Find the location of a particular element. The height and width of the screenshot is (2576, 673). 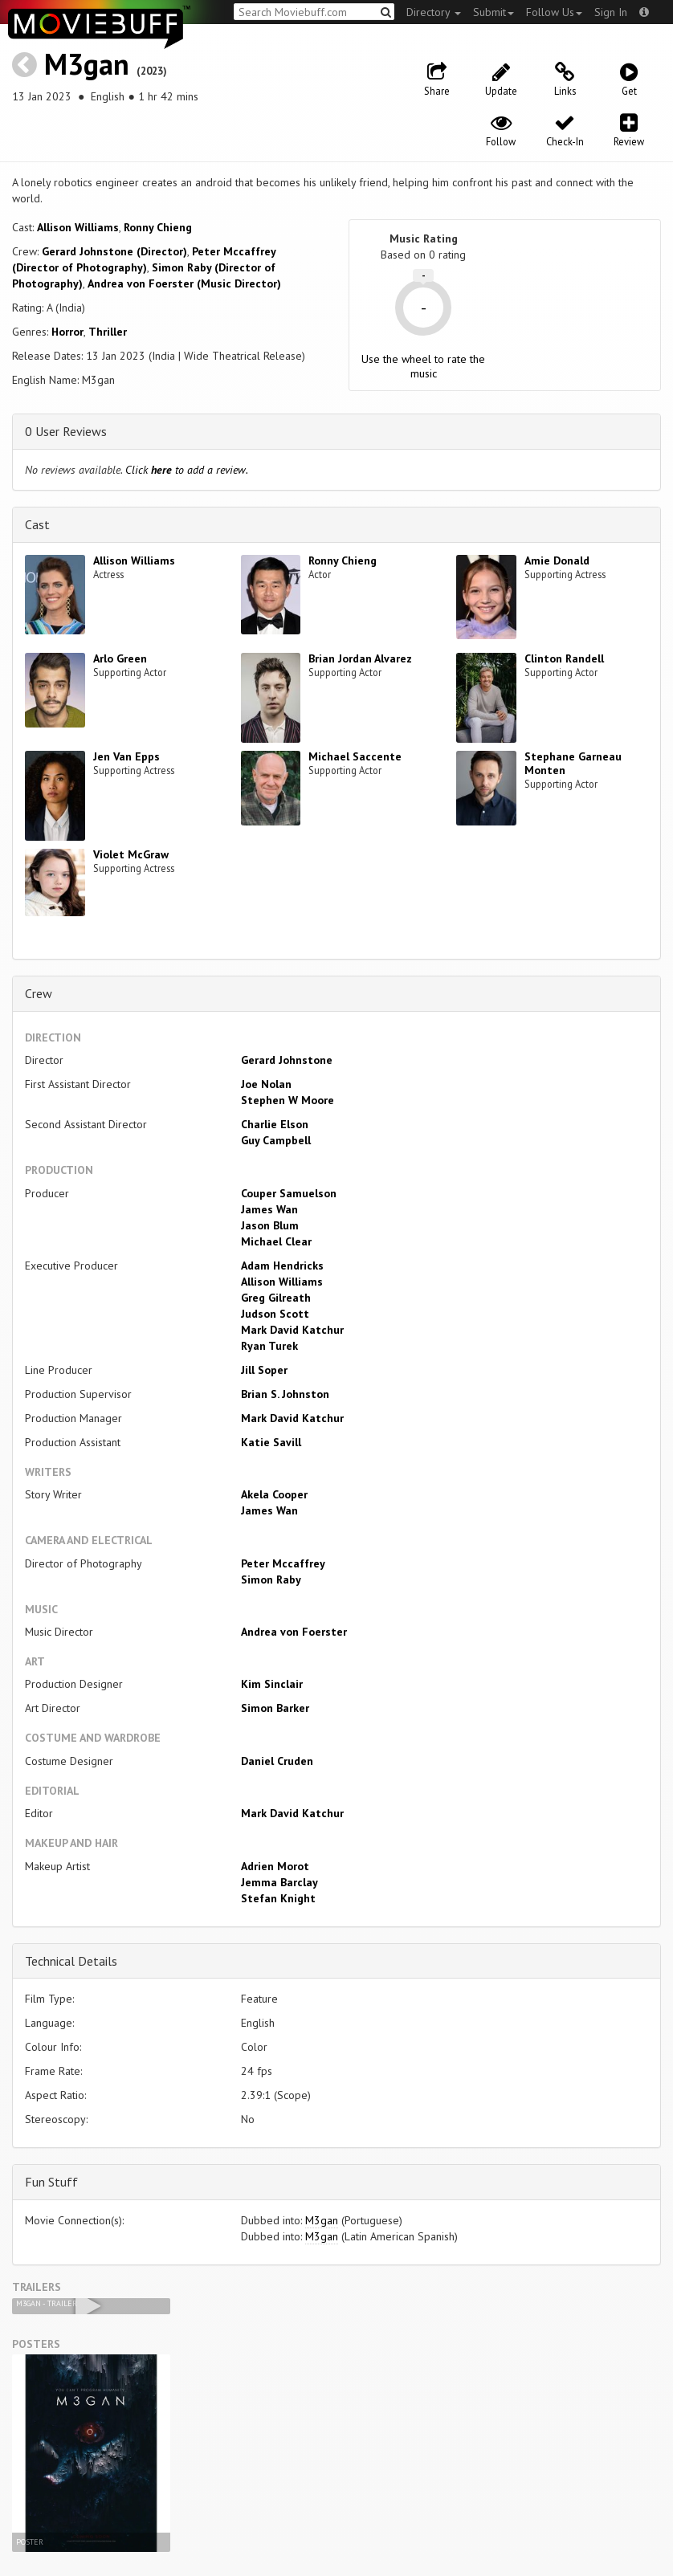

Use the wheel to rate the music is located at coordinates (423, 366).